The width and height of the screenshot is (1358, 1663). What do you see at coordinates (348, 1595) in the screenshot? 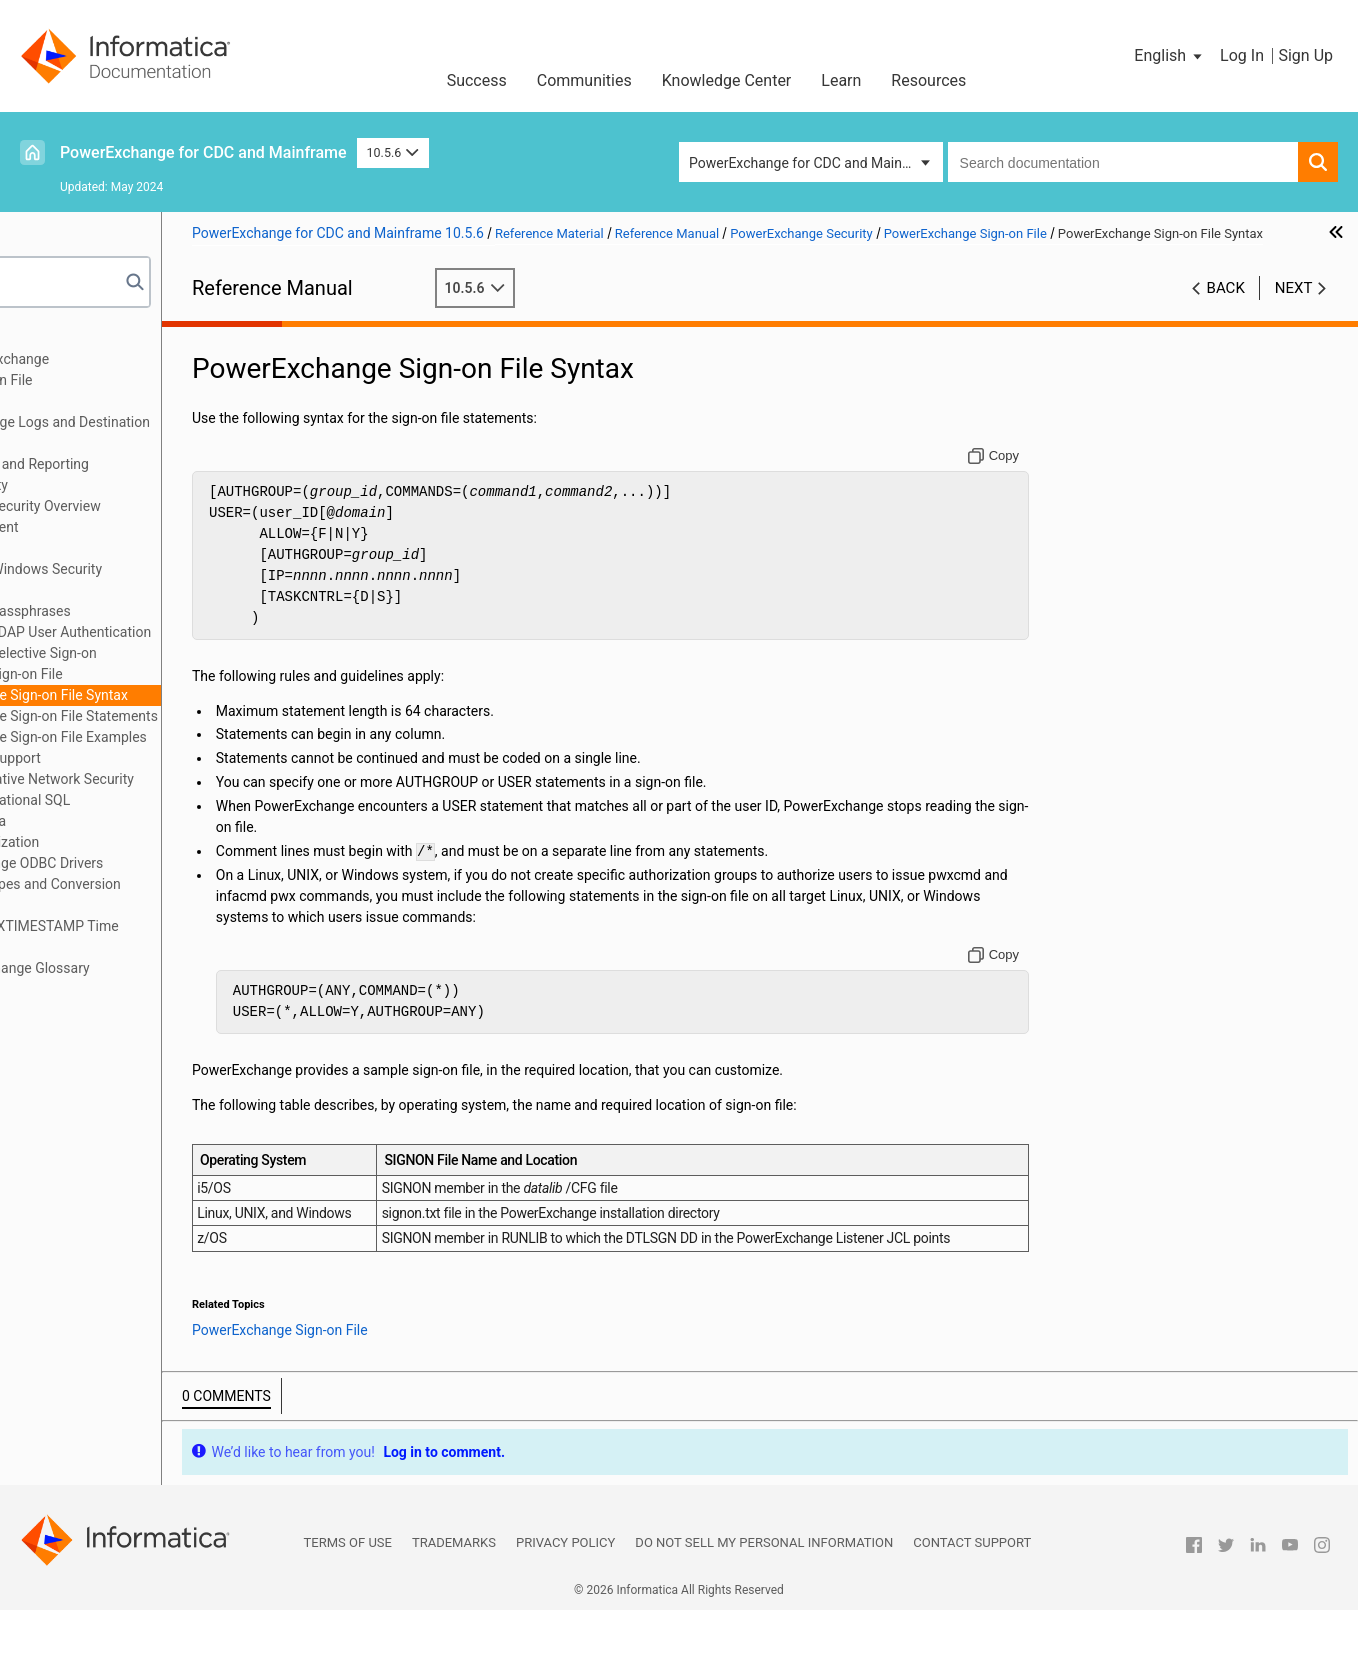
I see `Terms of Use` at bounding box center [348, 1595].